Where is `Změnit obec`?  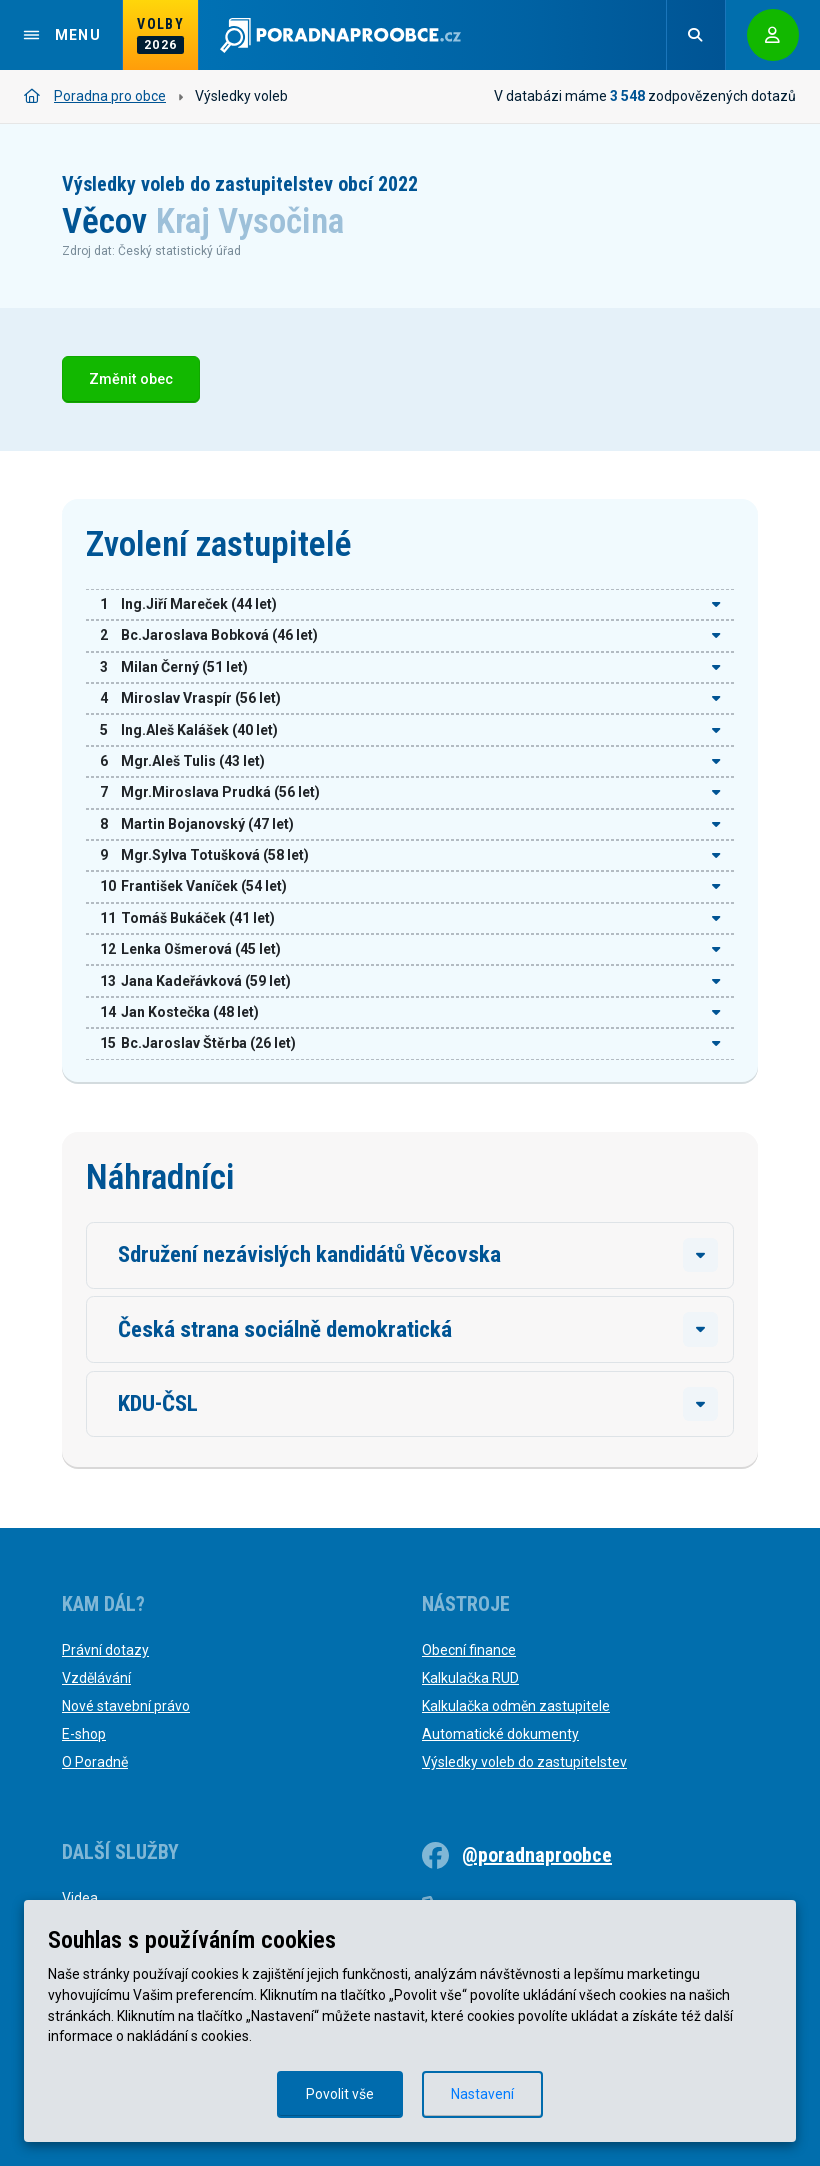
Změnit obec is located at coordinates (131, 379).